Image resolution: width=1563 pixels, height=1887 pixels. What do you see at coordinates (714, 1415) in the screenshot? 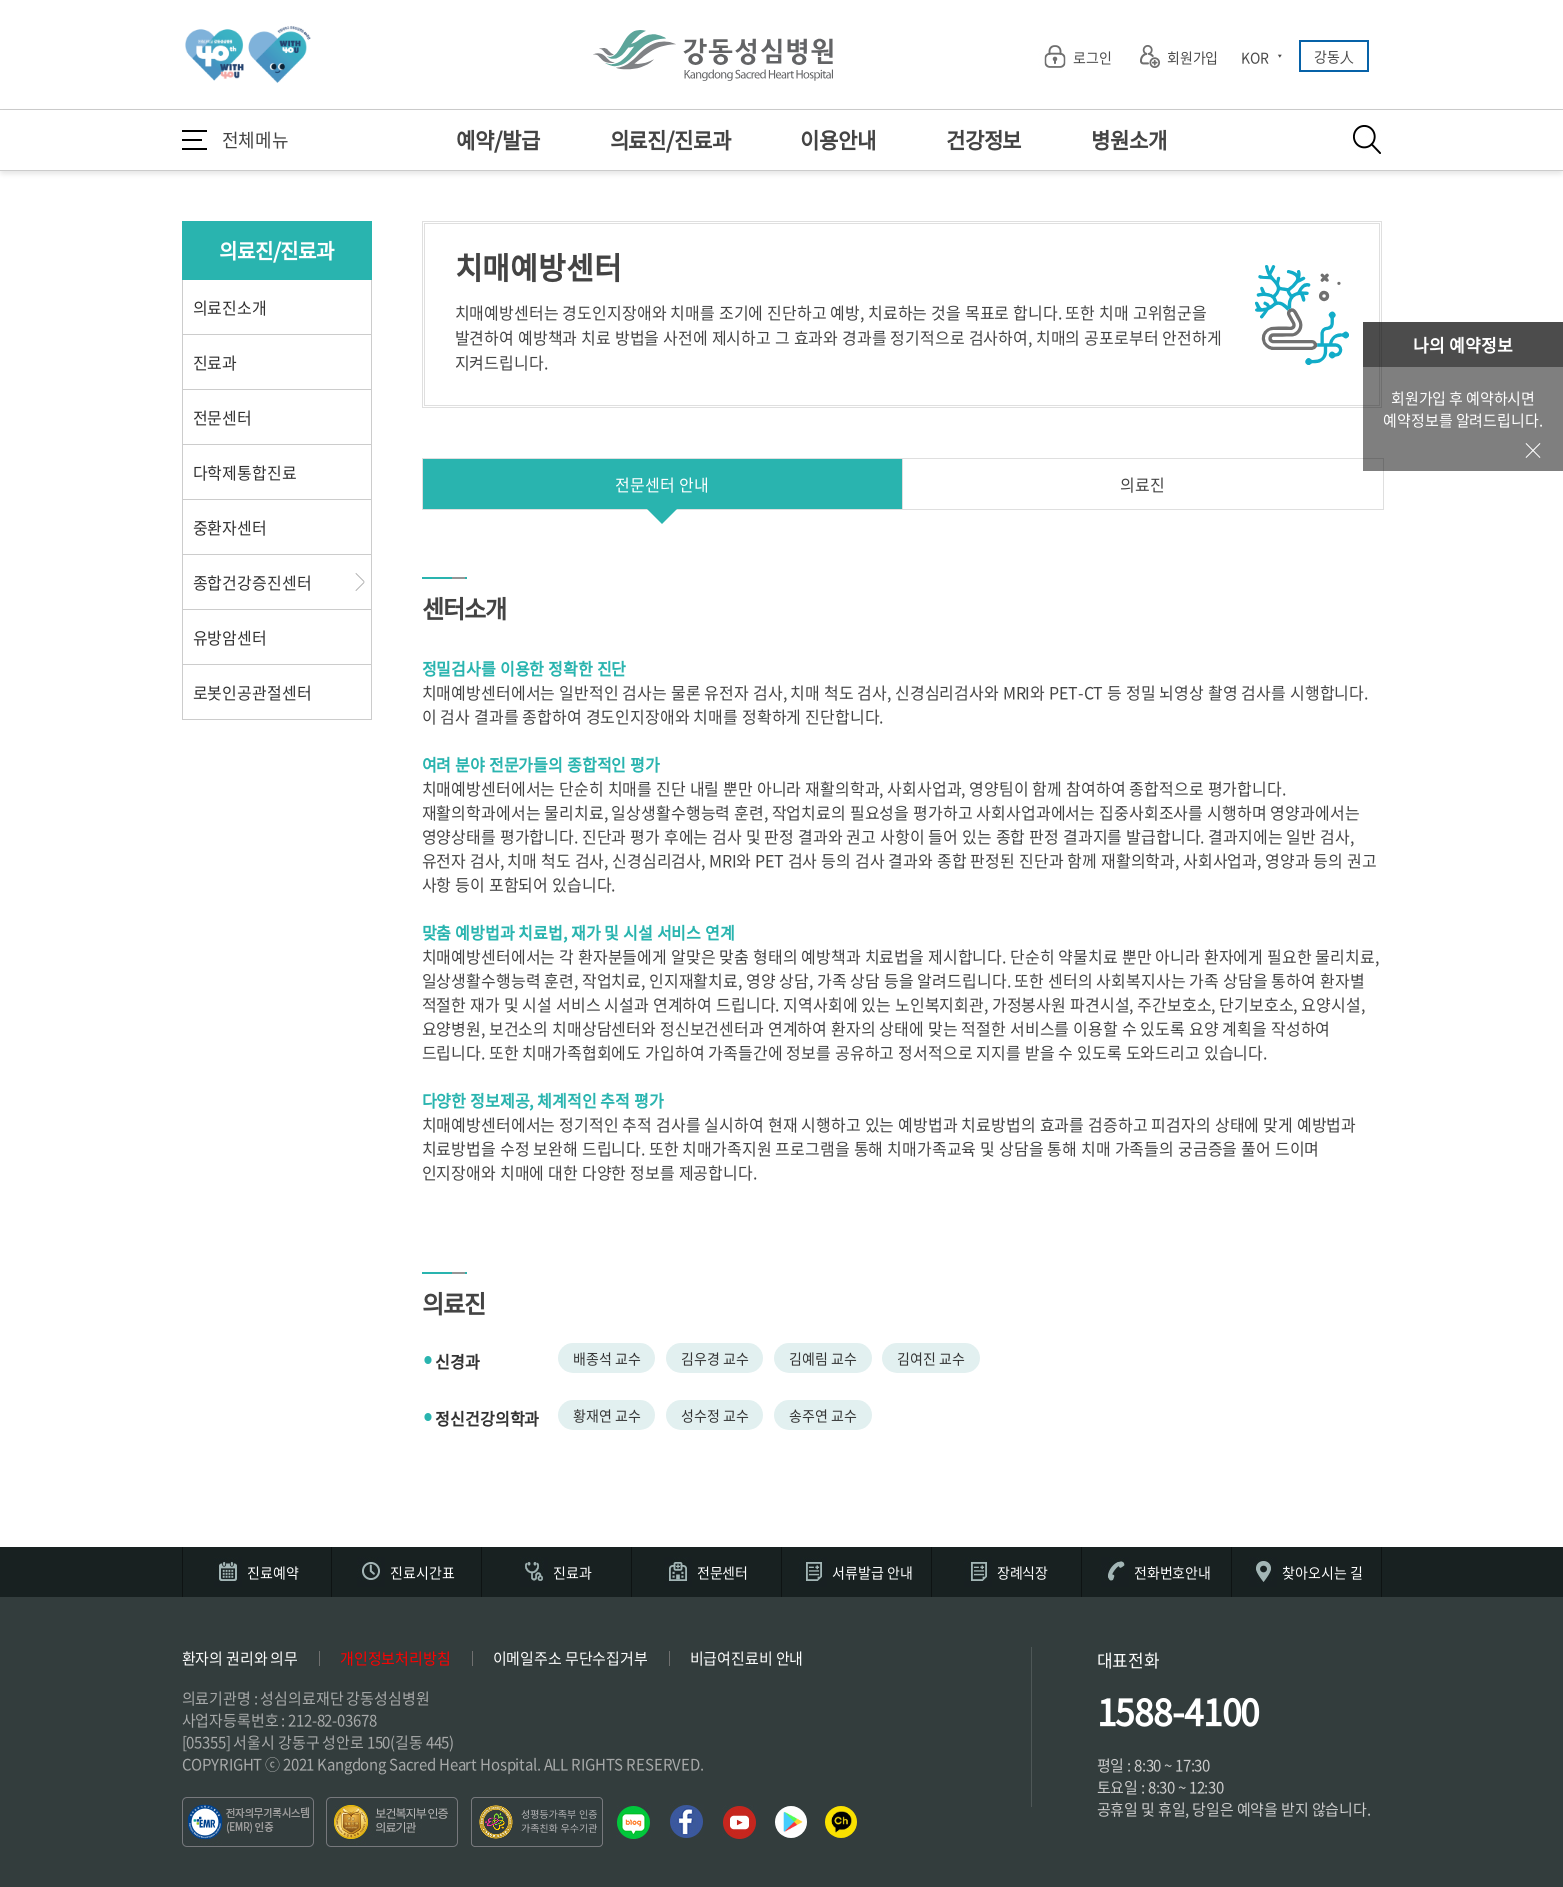
I see `성수정 교수` at bounding box center [714, 1415].